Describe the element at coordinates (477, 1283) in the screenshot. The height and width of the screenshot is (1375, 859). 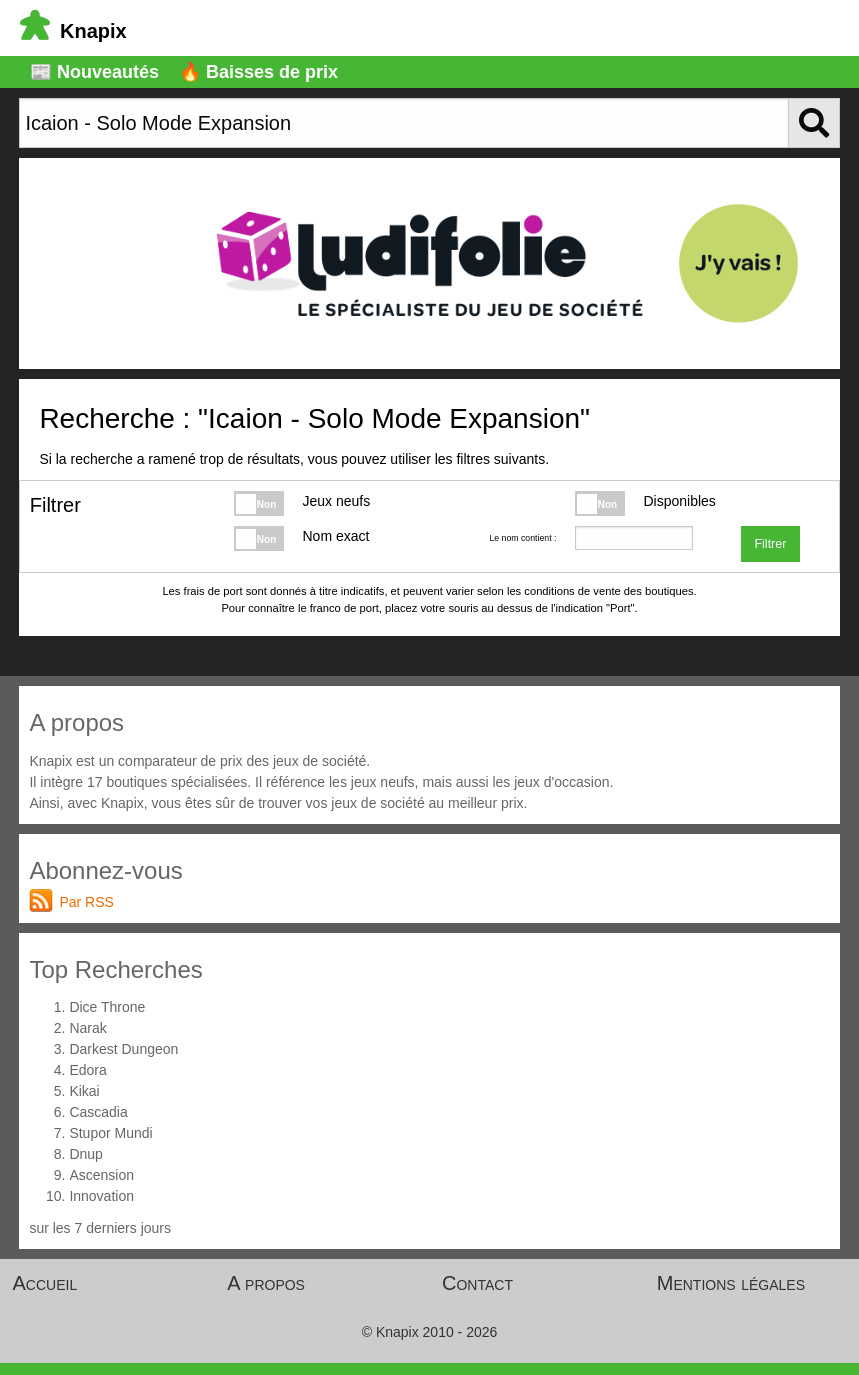
I see `Contact` at that location.